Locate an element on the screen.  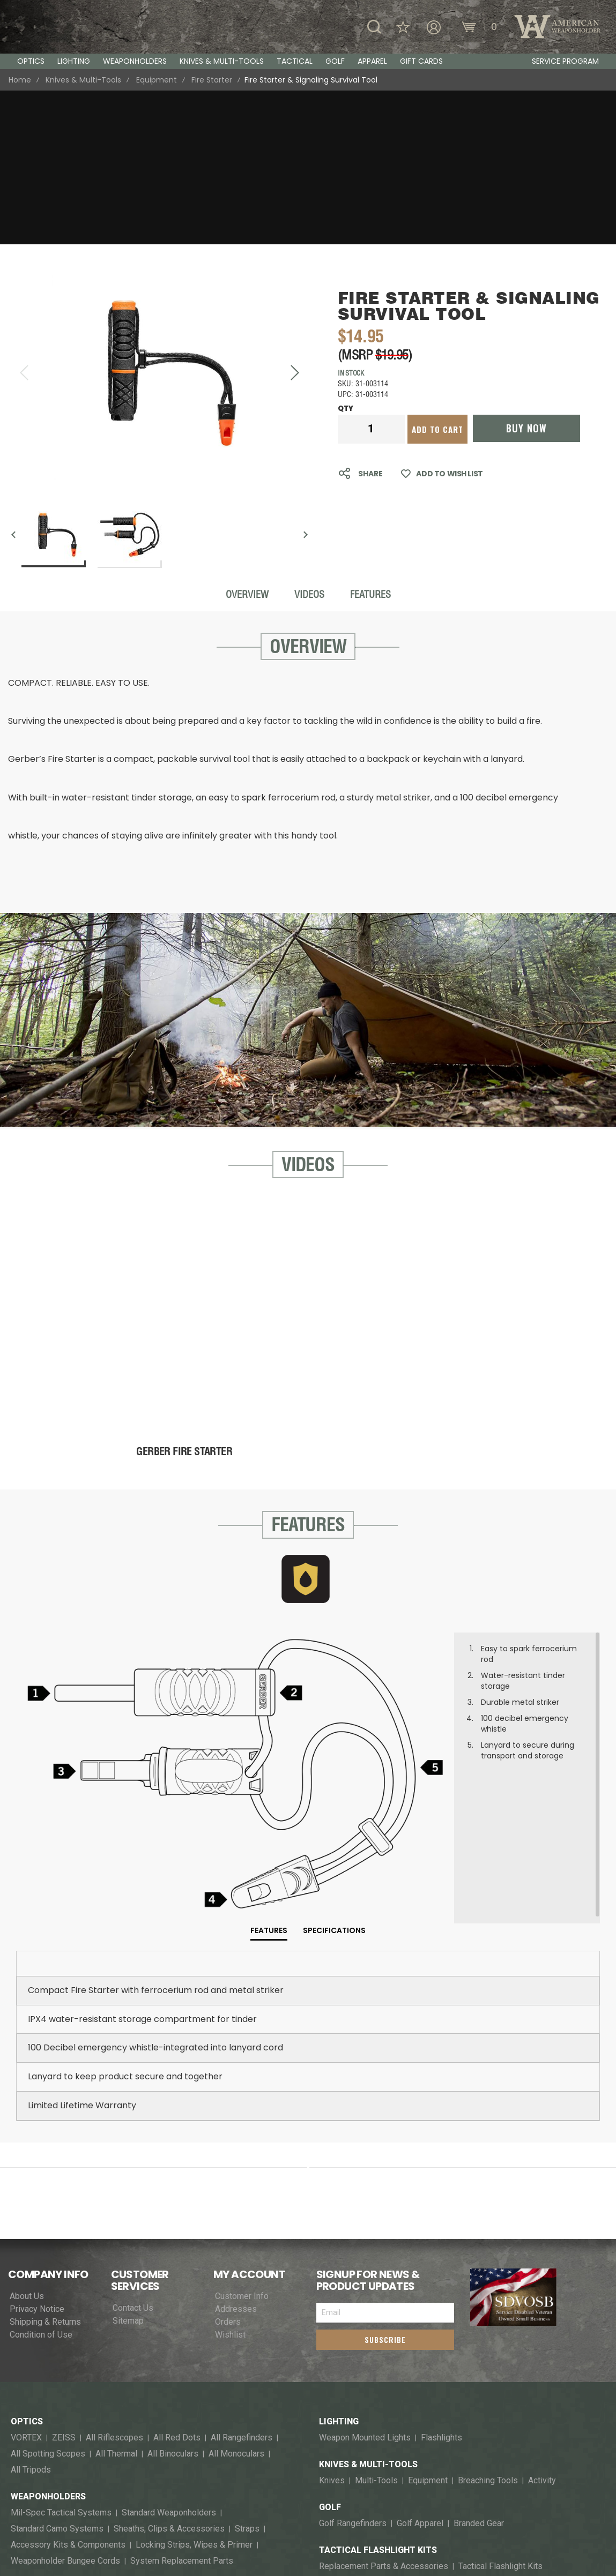
Optics is located at coordinates (27, 2268).